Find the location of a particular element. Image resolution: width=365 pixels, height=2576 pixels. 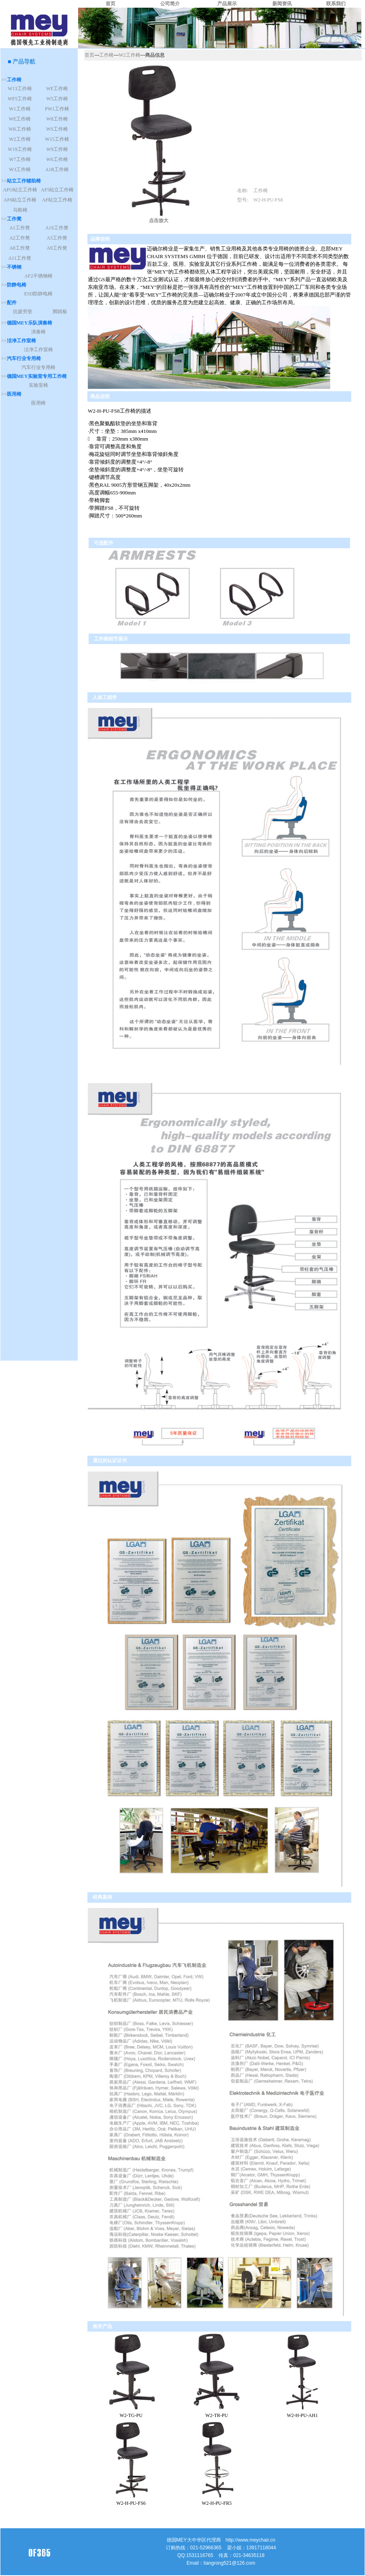

WE工作椅 is located at coordinates (20, 119).